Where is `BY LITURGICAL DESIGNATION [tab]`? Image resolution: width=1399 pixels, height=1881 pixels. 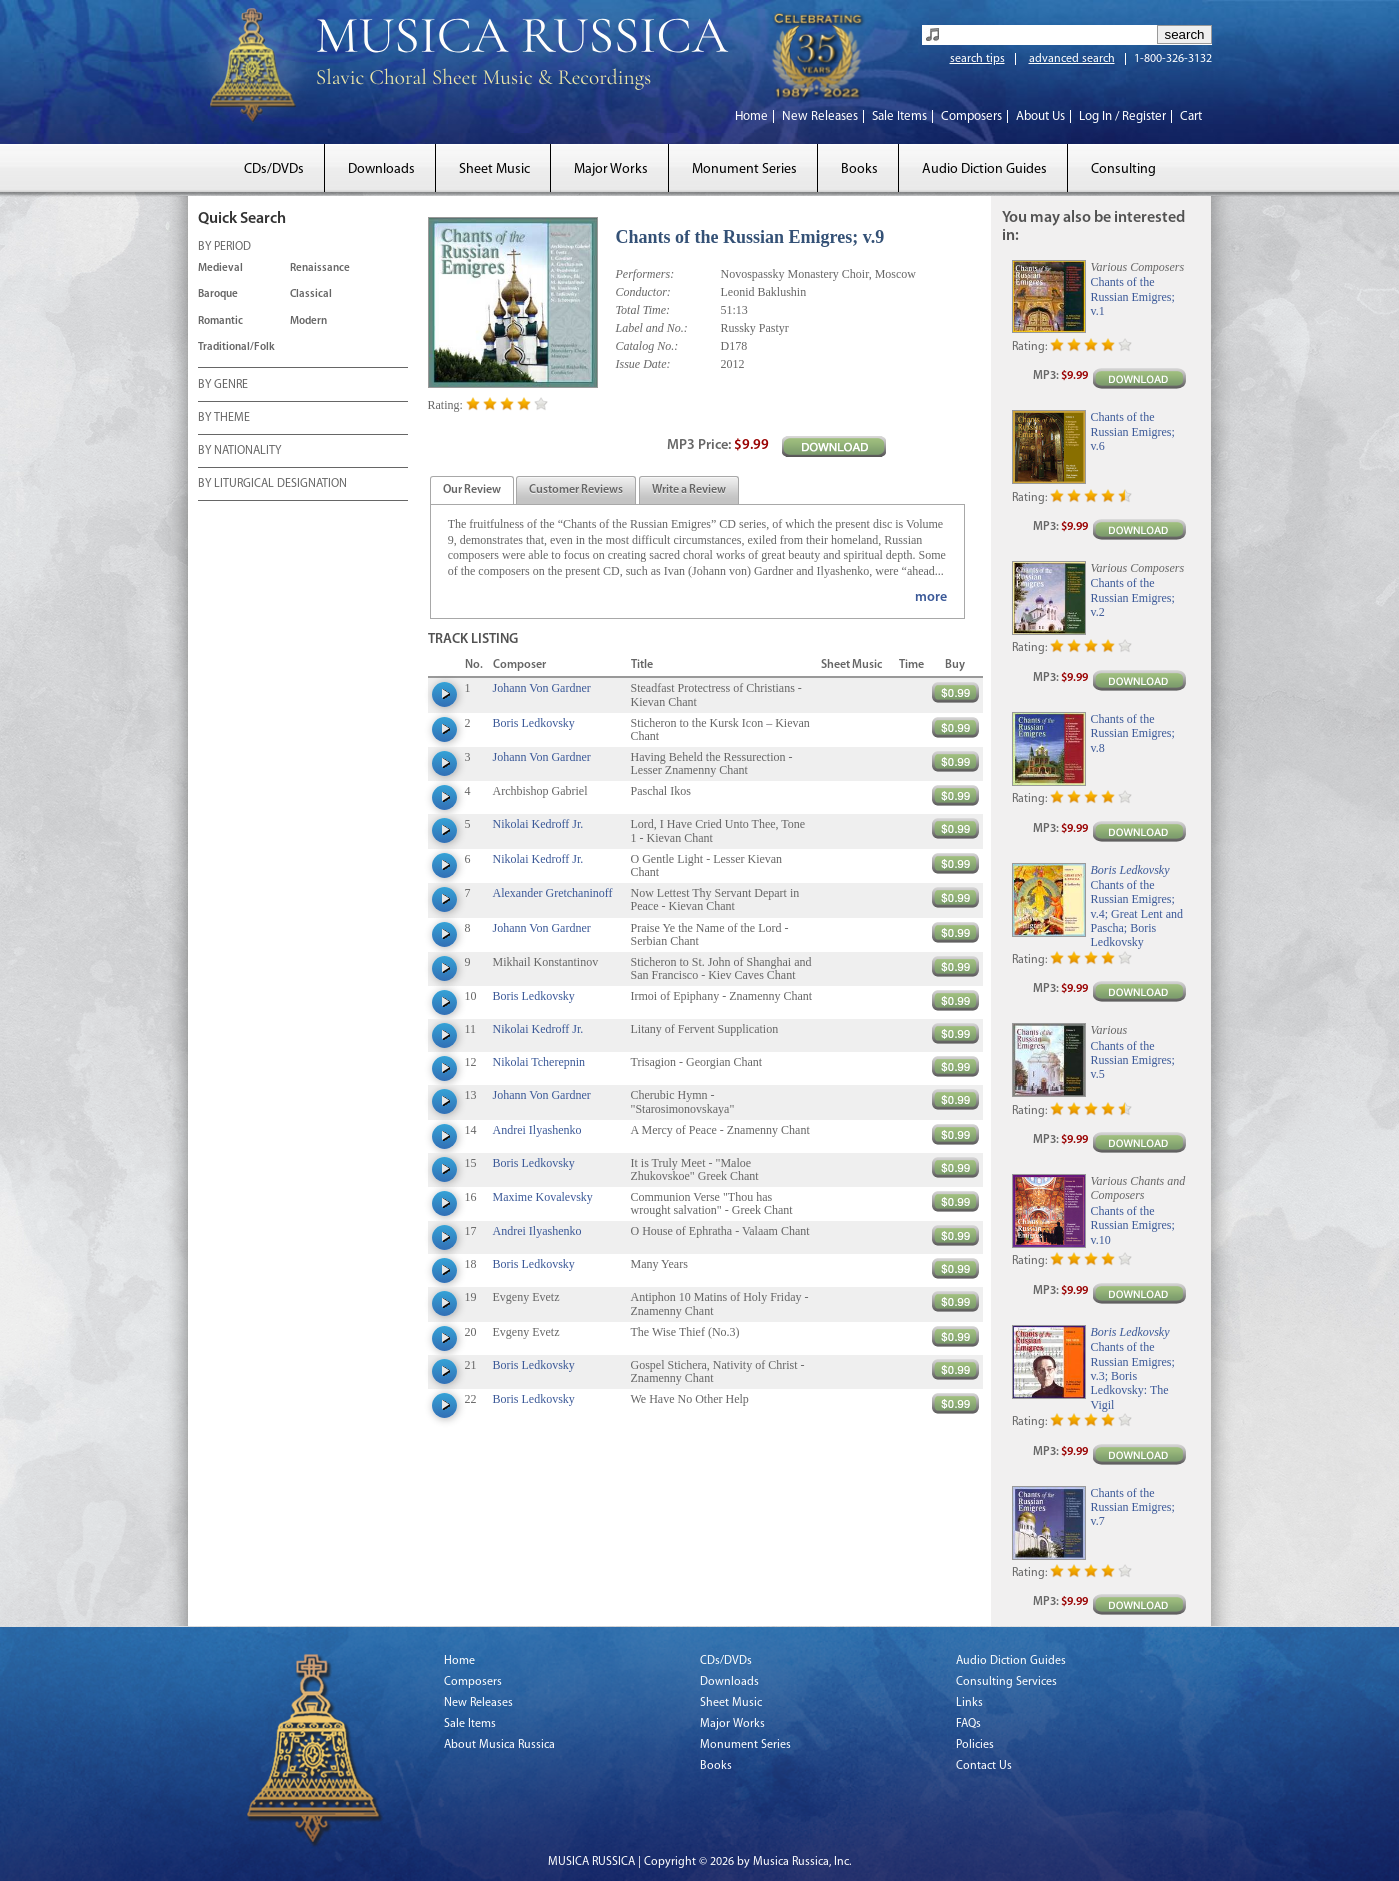 BY LITURGICAL DESIGNATION [tab] is located at coordinates (272, 485).